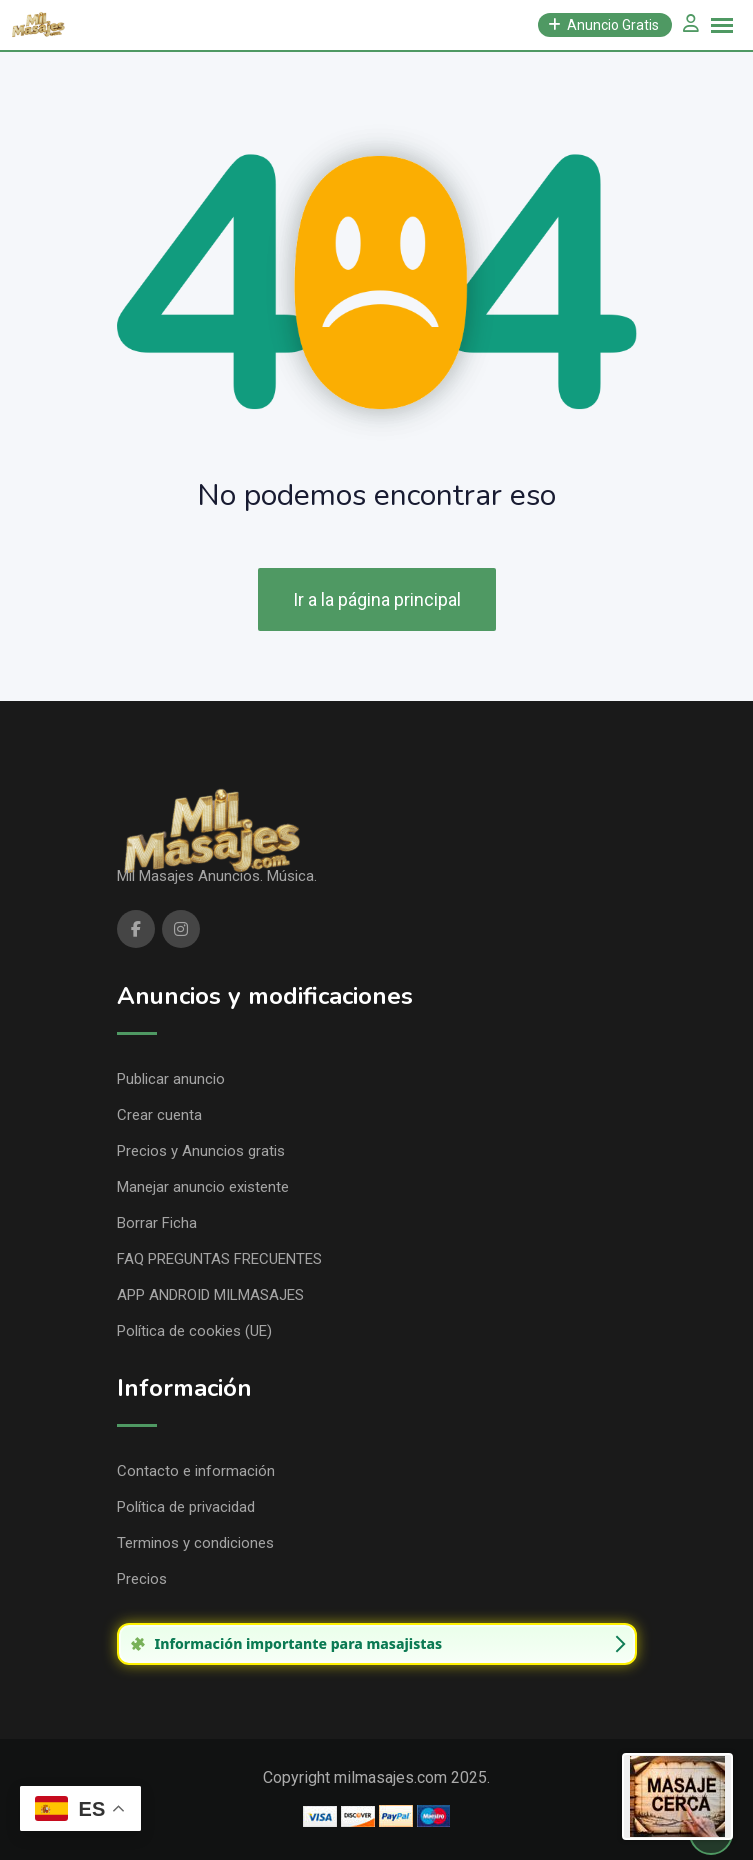 The image size is (753, 1860). What do you see at coordinates (195, 1543) in the screenshot?
I see `Terminos y condiciones` at bounding box center [195, 1543].